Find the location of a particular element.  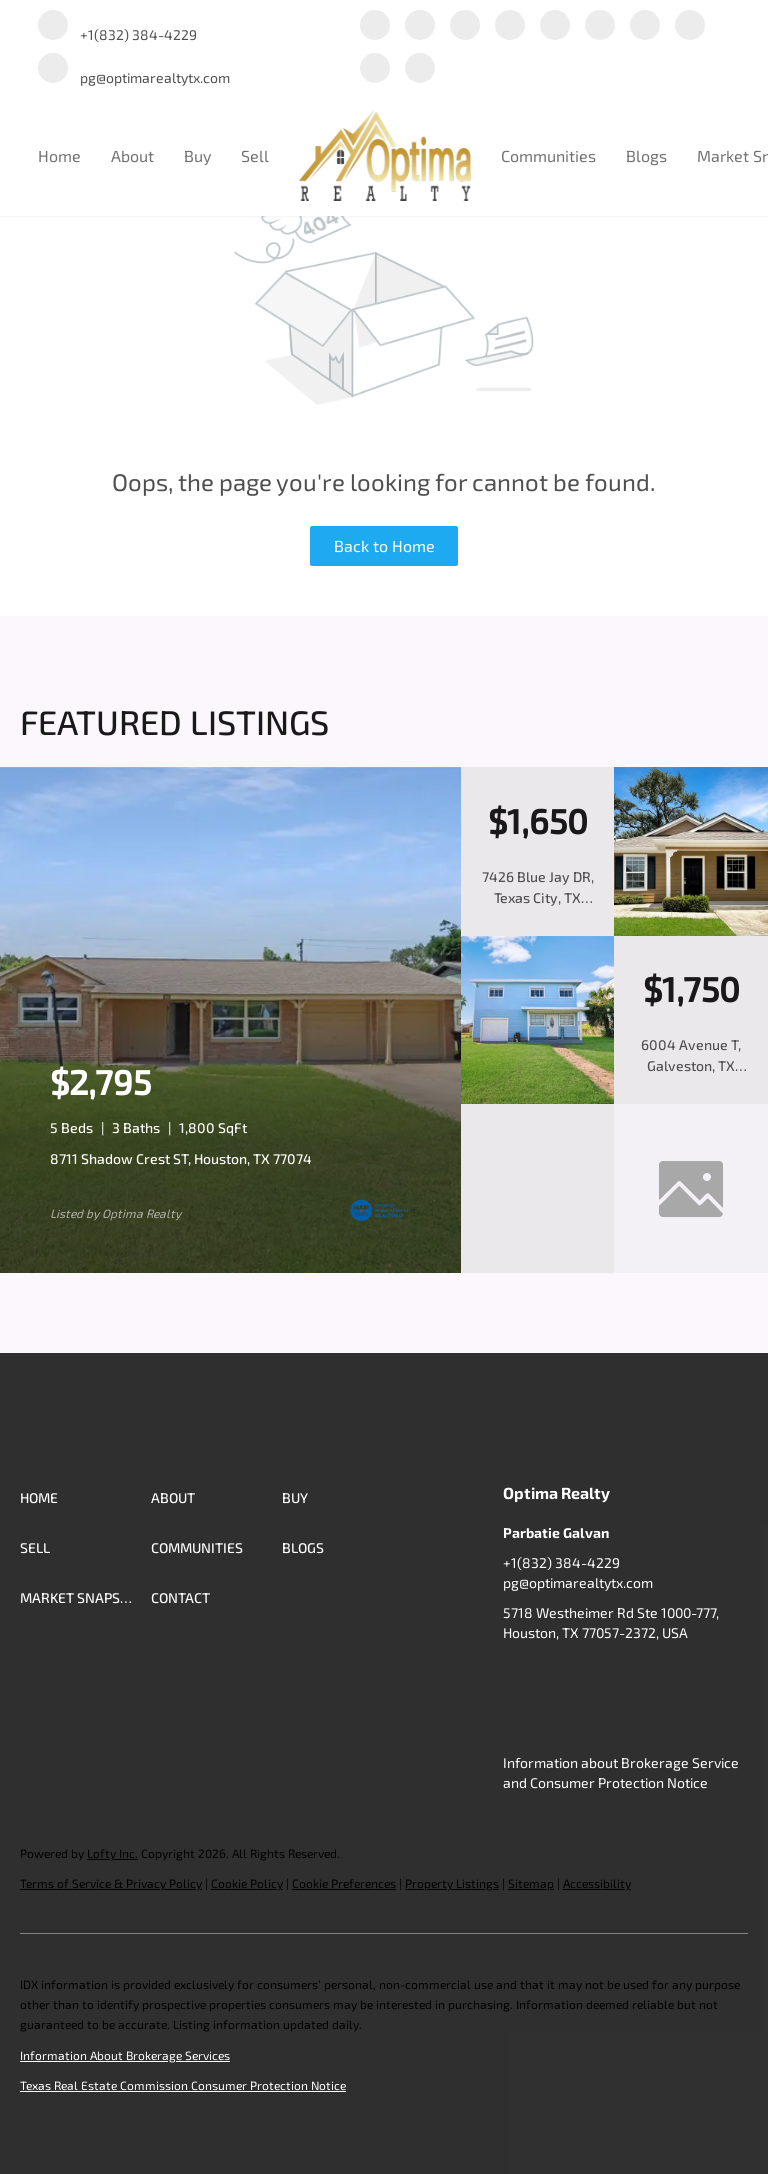

[redfin] is located at coordinates (420, 69).